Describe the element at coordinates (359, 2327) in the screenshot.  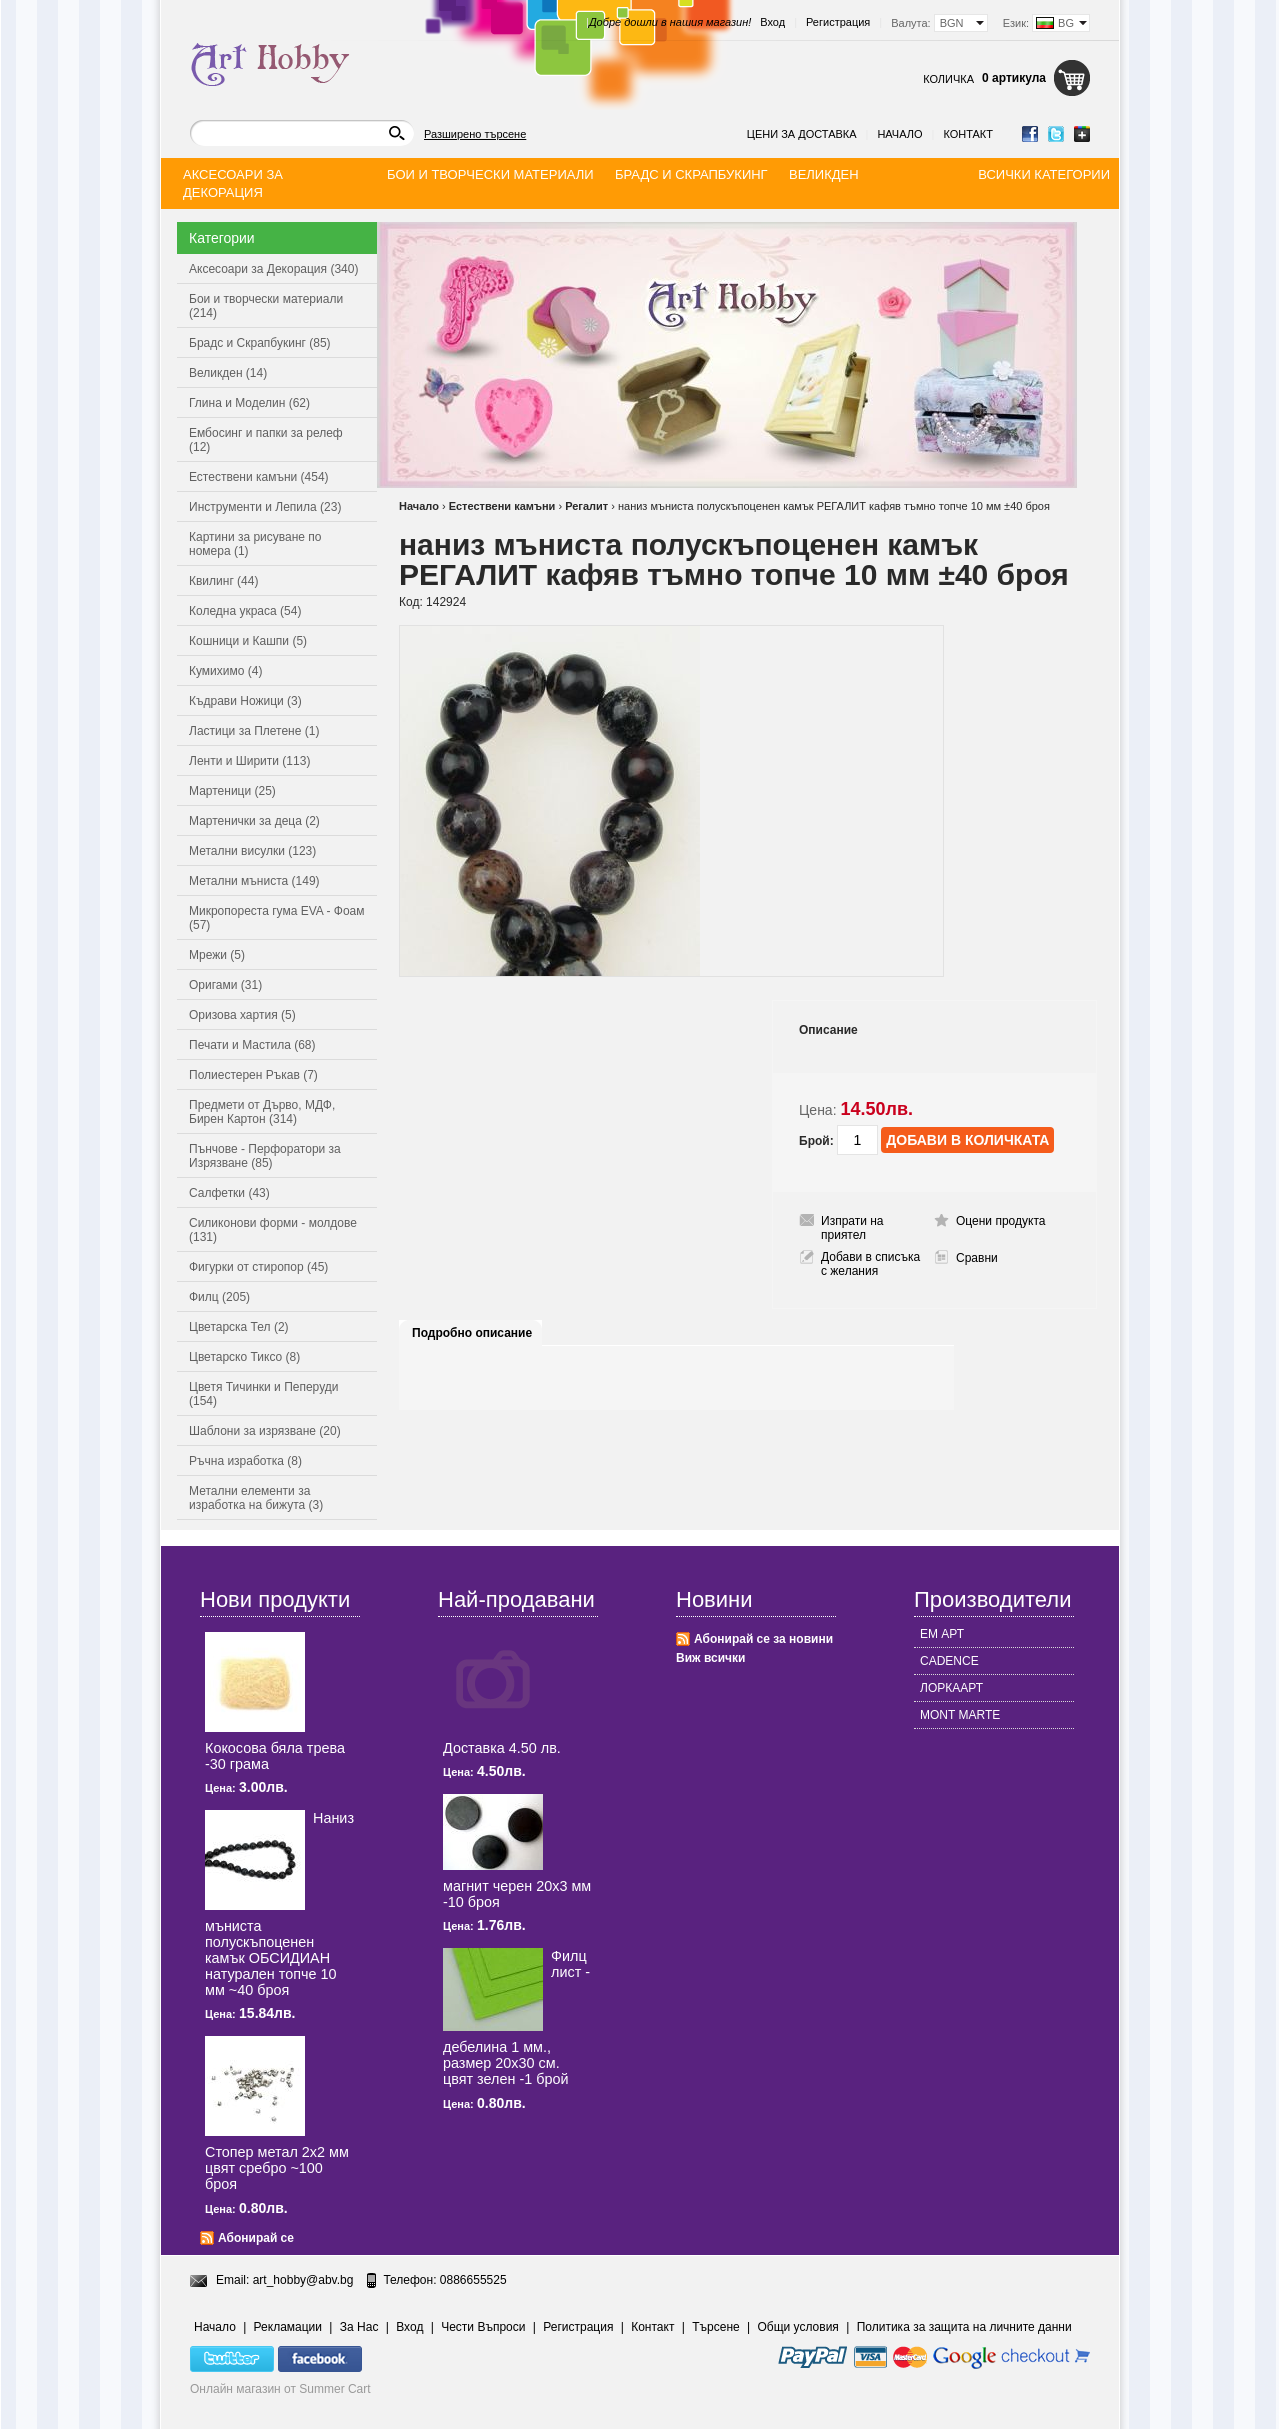
I see `За Нас` at that location.